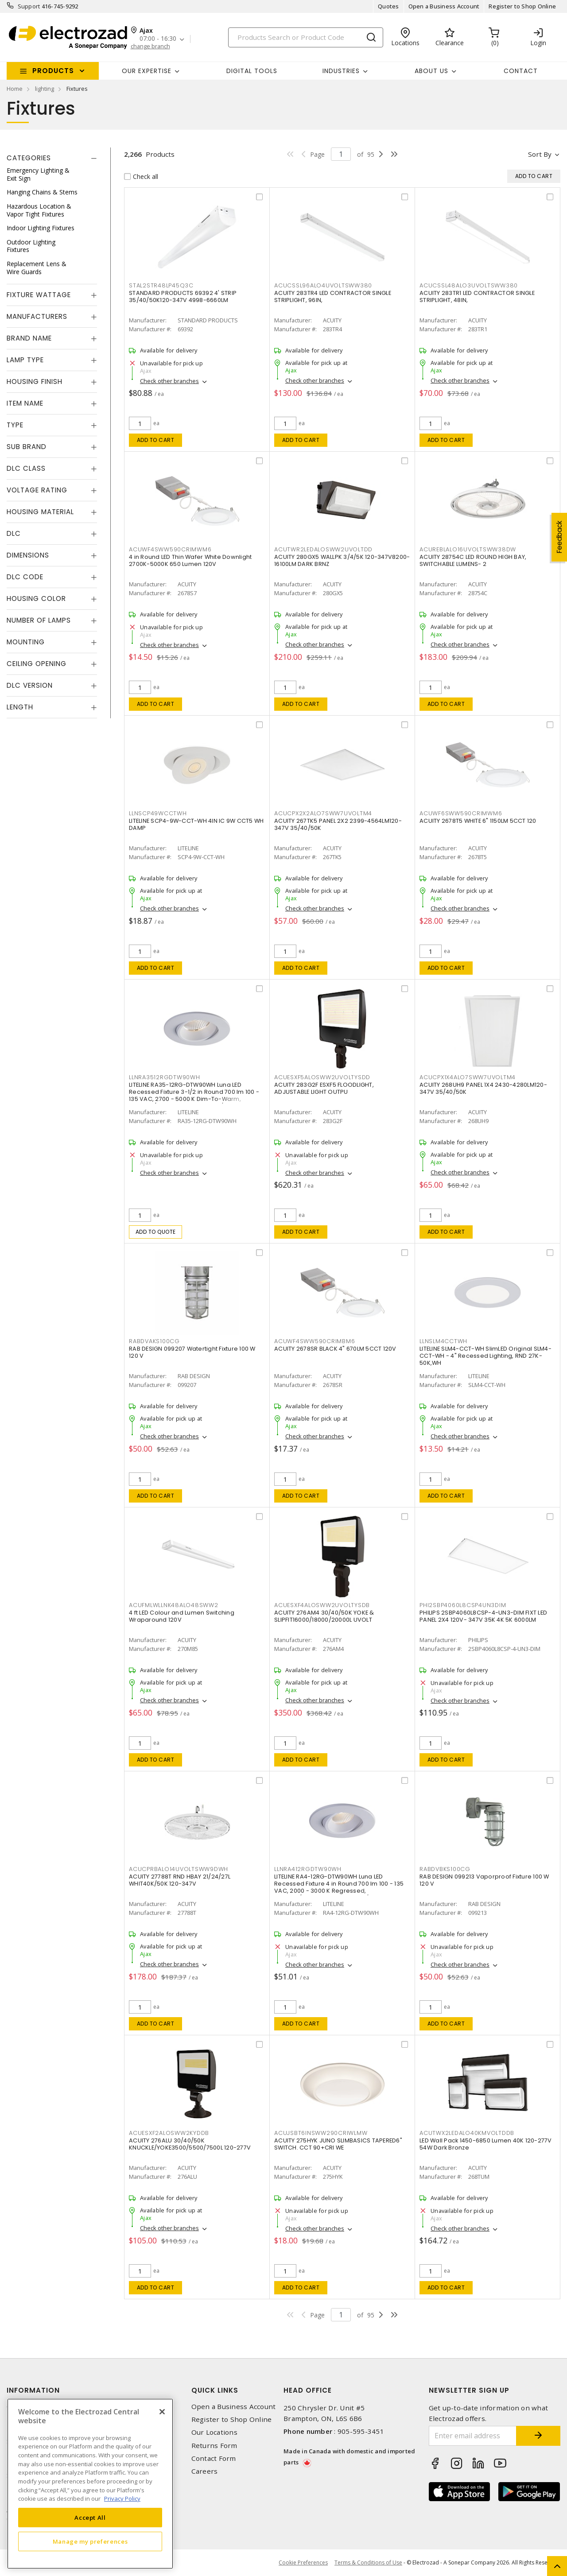 This screenshot has height=2576, width=567. I want to click on LED Wall Pack 1450-6850 Lumen 40K 120-277V 54W Dark Bronze, so click(485, 2144).